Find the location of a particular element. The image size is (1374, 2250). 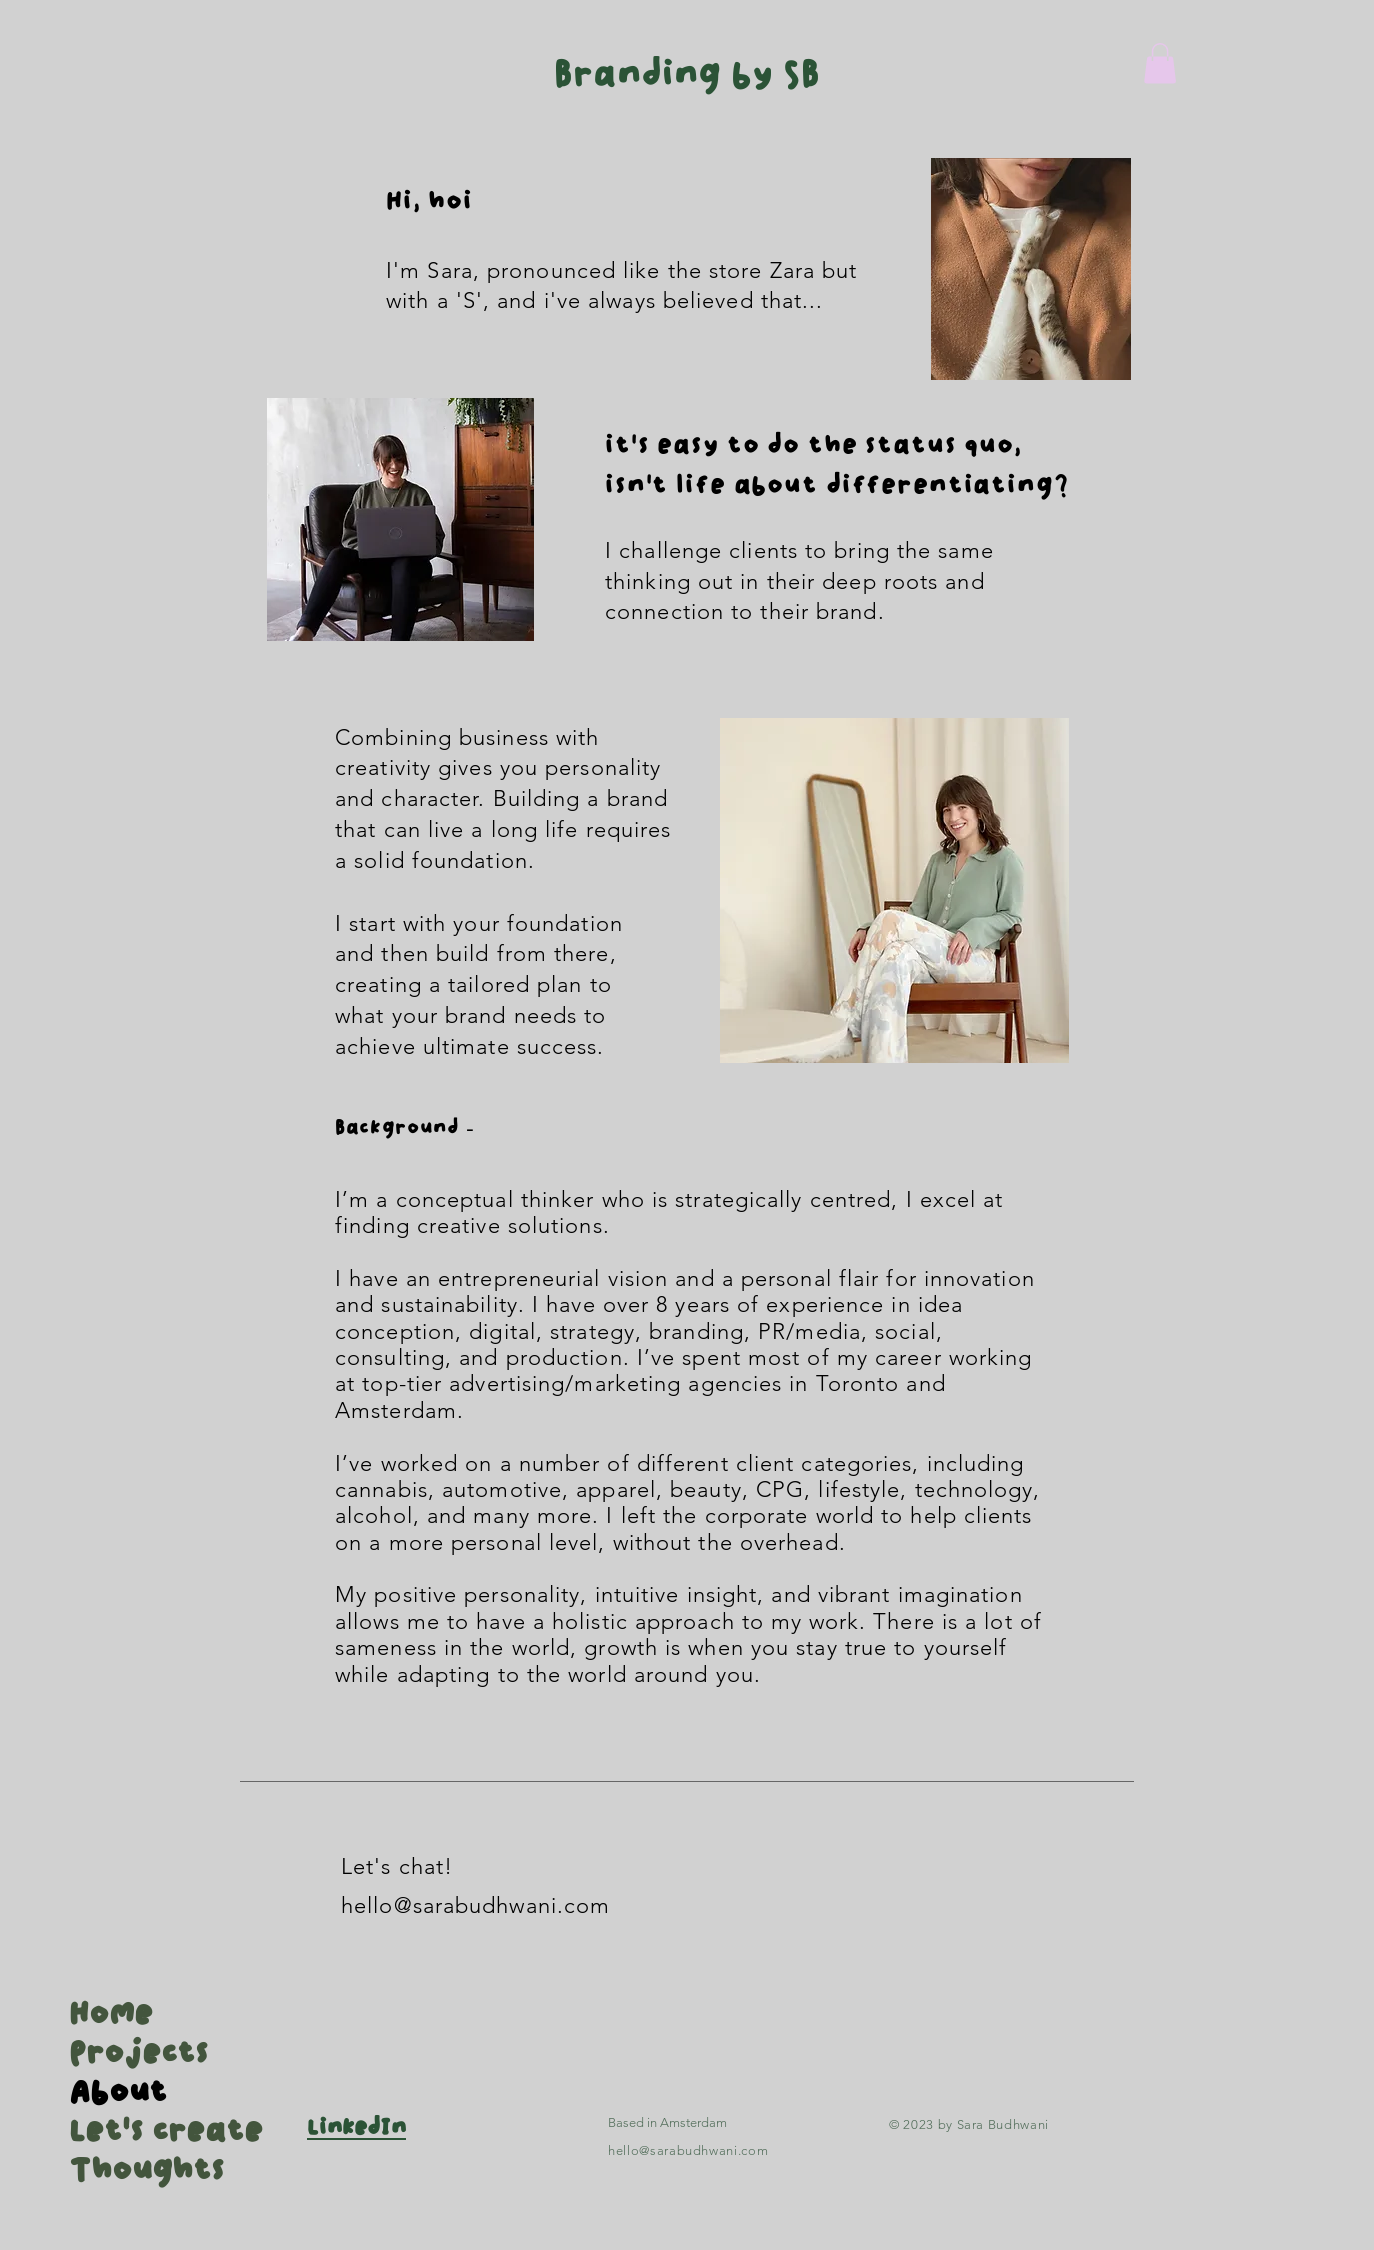

About is located at coordinates (118, 2093).